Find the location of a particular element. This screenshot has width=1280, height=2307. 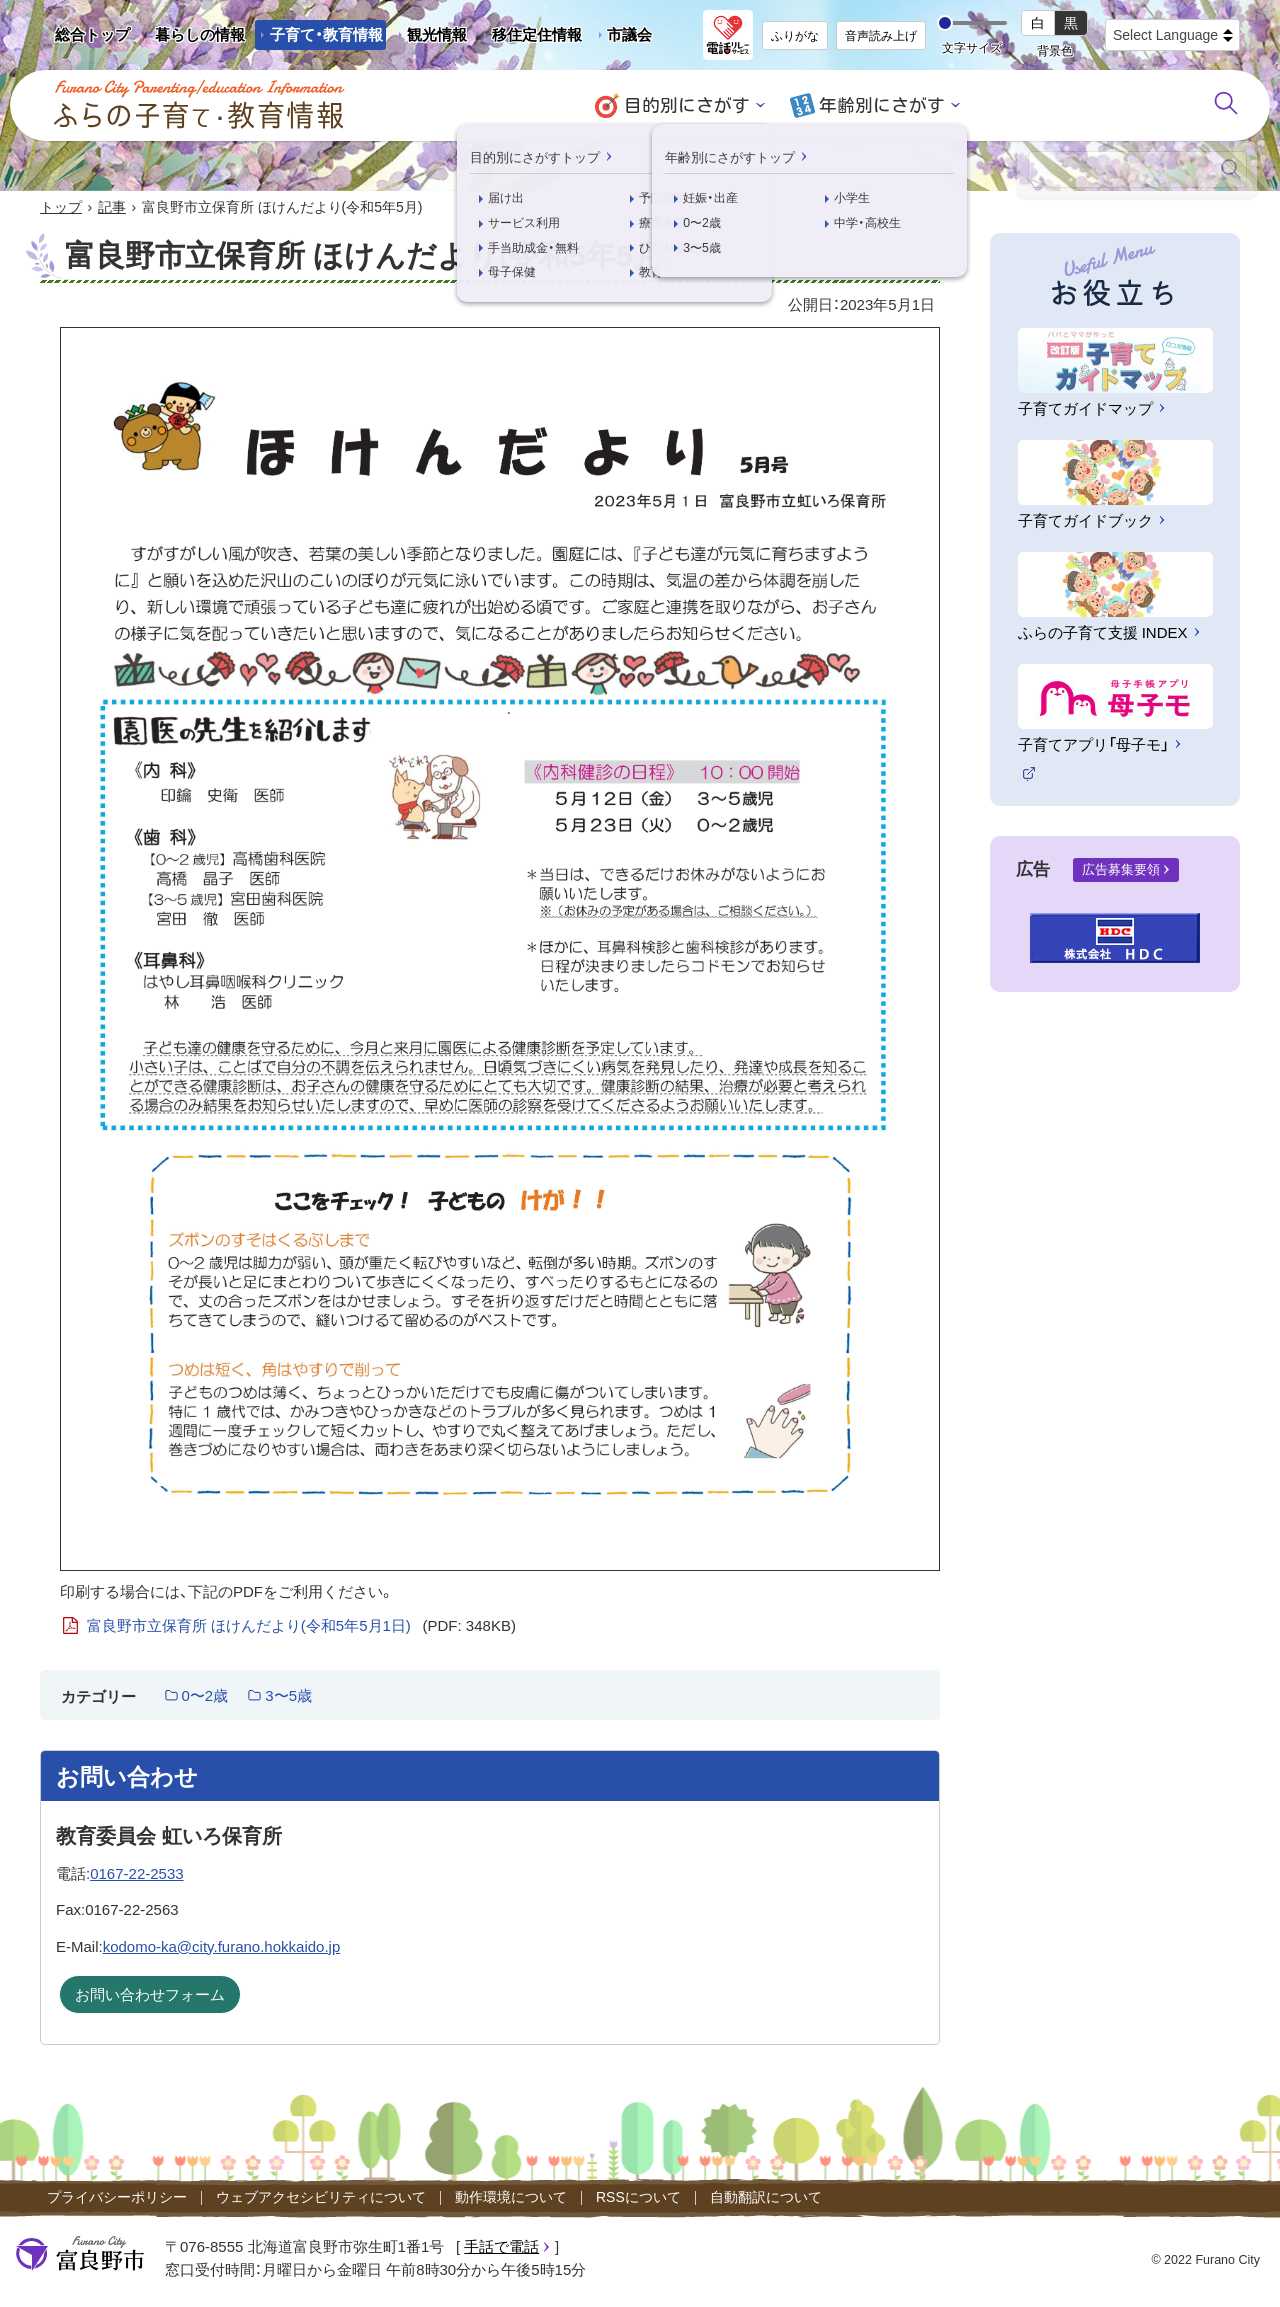

音声読み上げ is located at coordinates (881, 36).